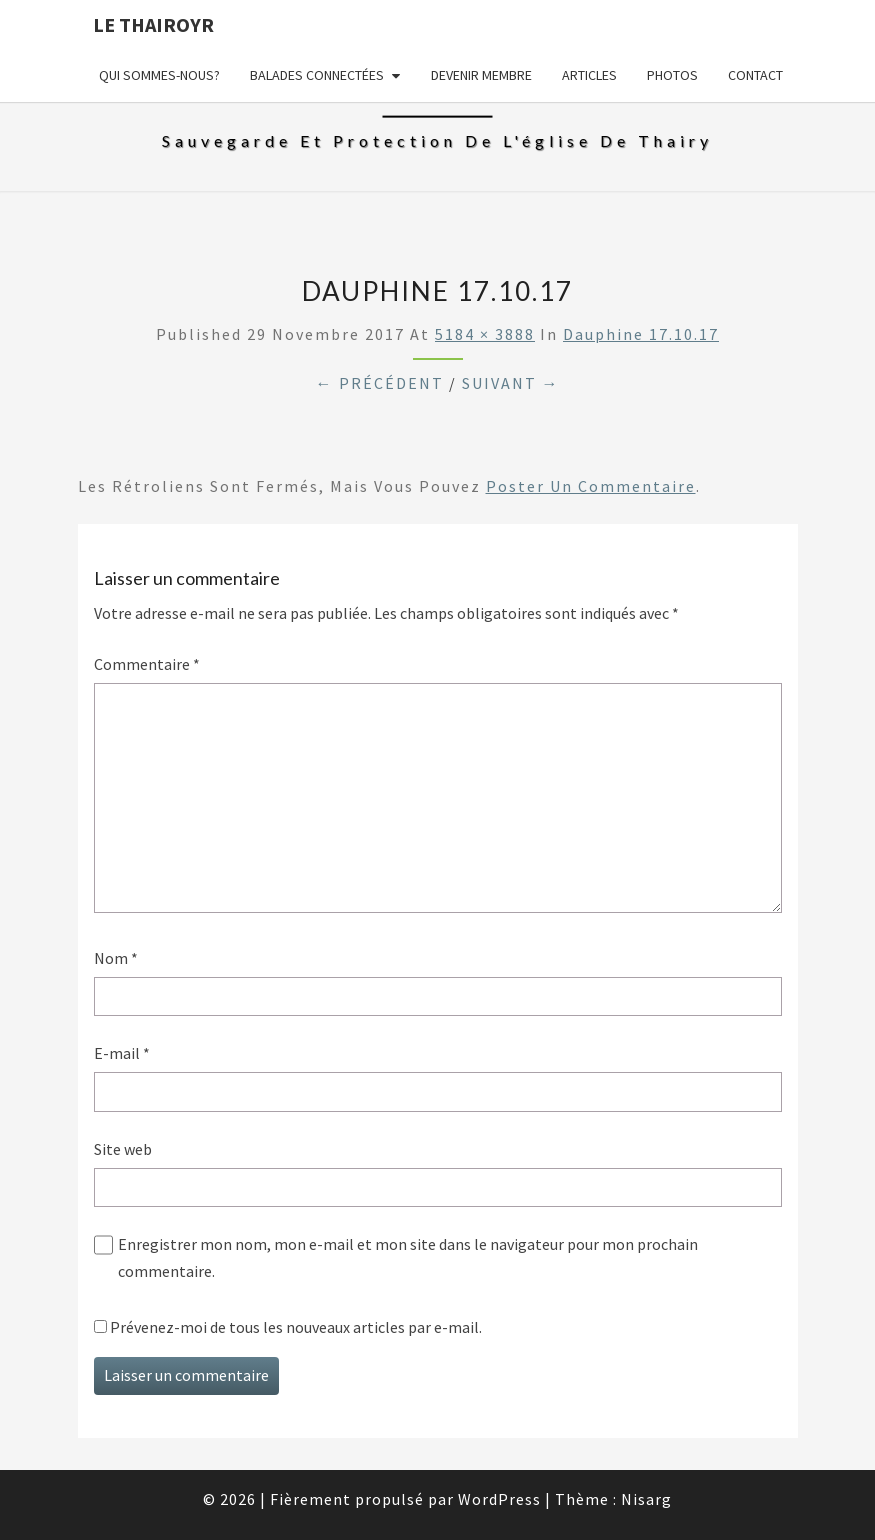  What do you see at coordinates (153, 24) in the screenshot?
I see `Le Thairoyr` at bounding box center [153, 24].